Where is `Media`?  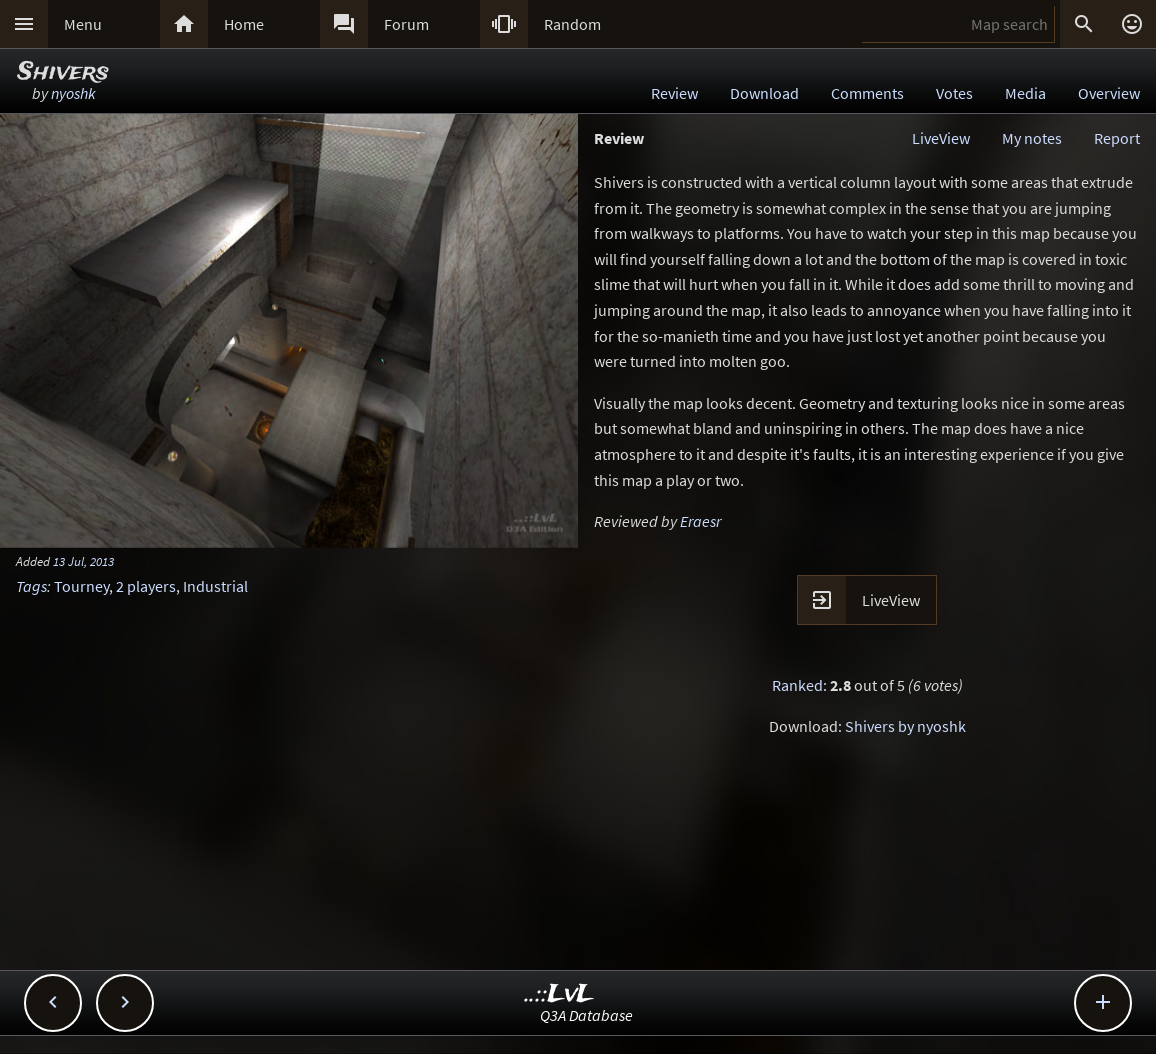 Media is located at coordinates (1025, 93).